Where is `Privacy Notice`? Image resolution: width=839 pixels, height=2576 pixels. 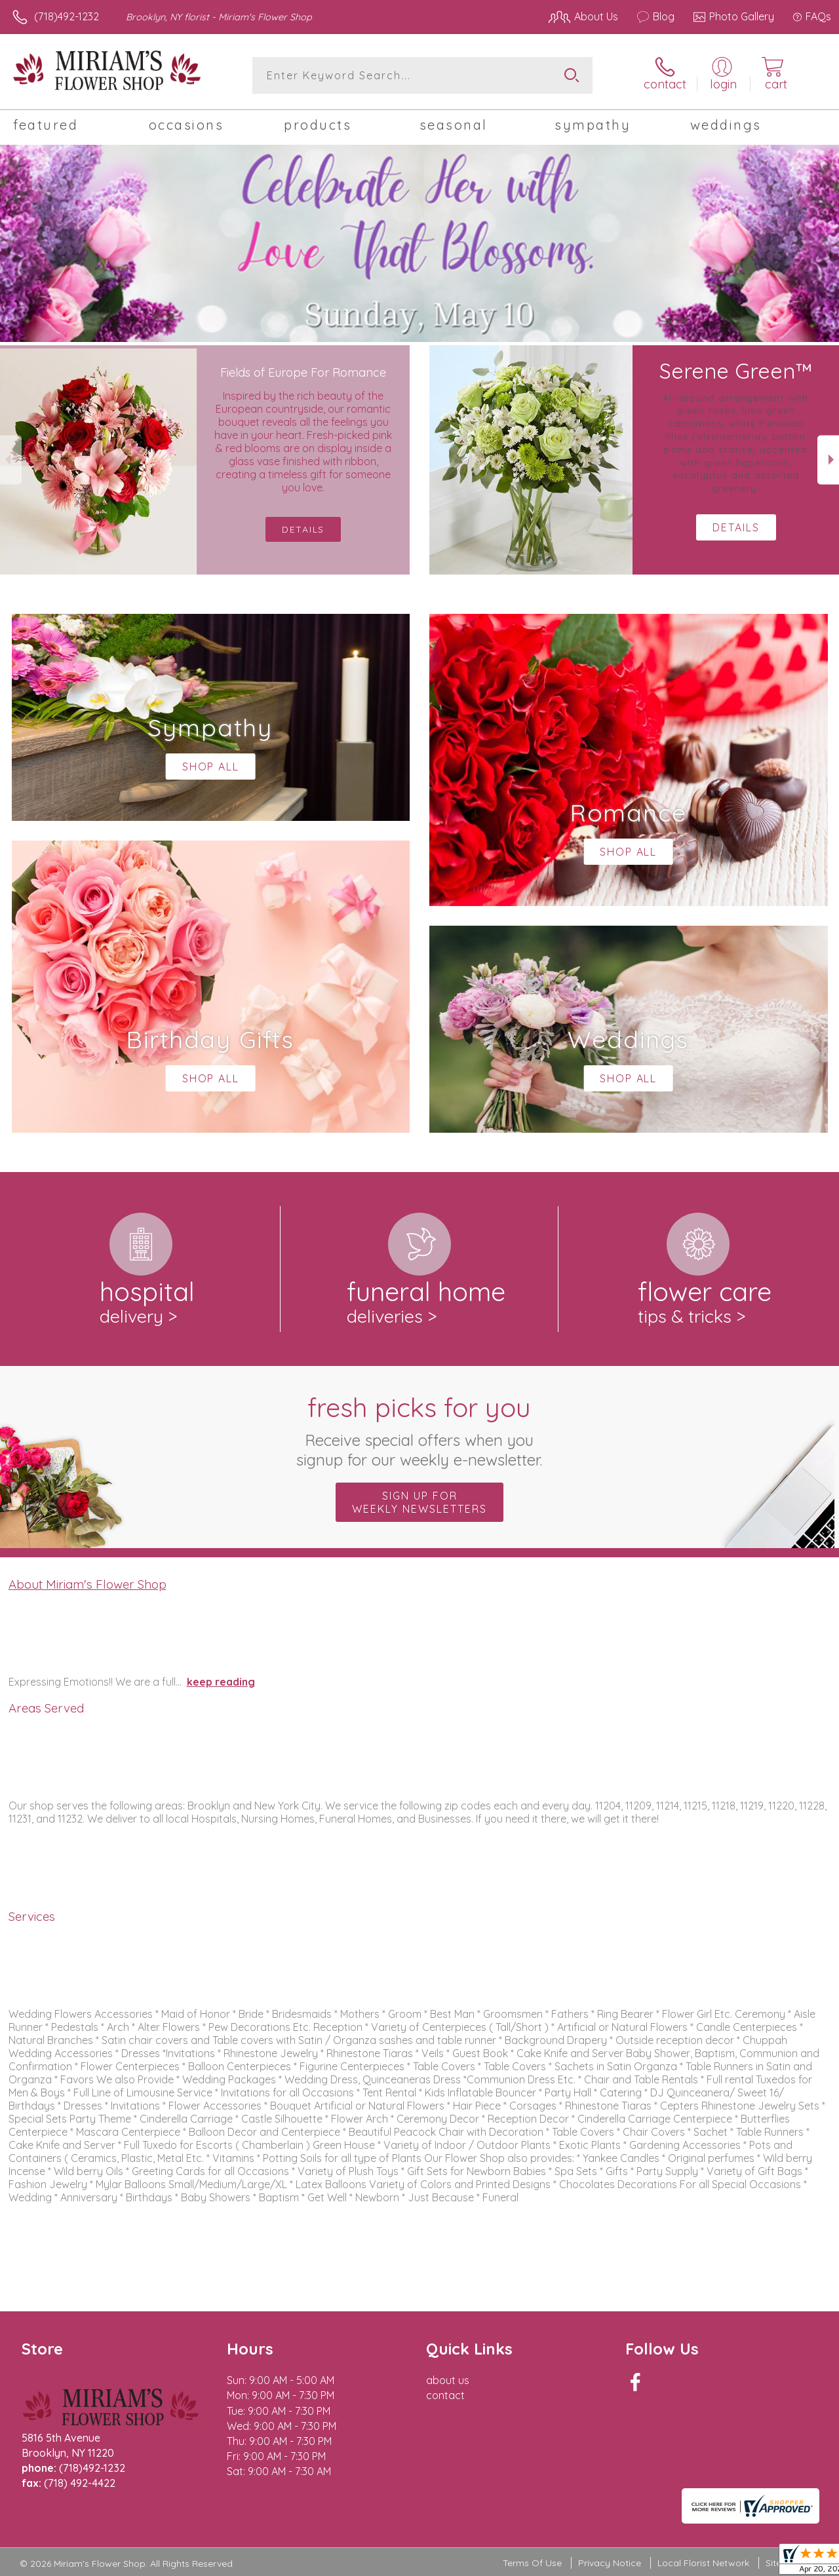 Privacy Notice is located at coordinates (609, 2563).